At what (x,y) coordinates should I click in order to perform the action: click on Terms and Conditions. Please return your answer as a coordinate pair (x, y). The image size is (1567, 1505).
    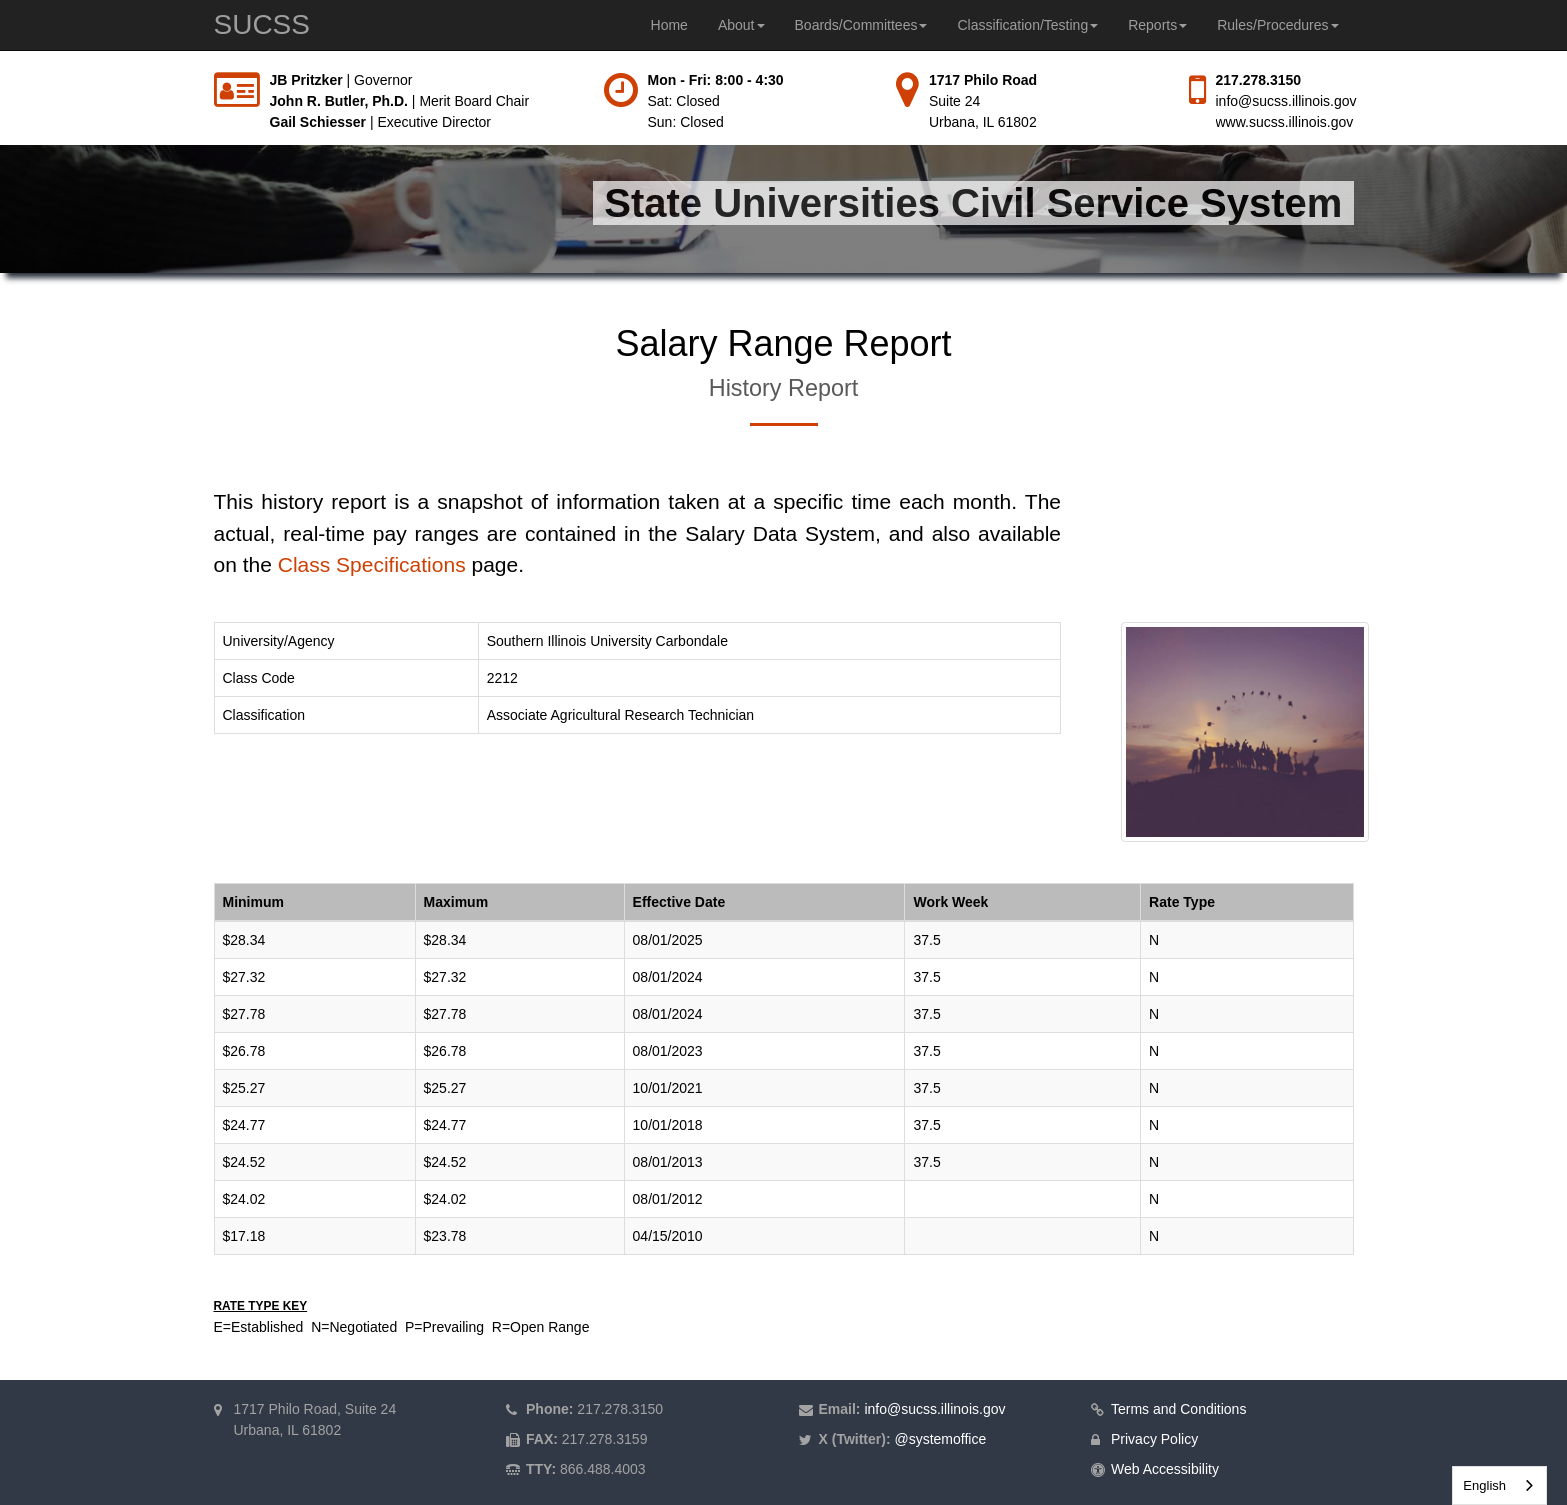
    Looking at the image, I should click on (1178, 1409).